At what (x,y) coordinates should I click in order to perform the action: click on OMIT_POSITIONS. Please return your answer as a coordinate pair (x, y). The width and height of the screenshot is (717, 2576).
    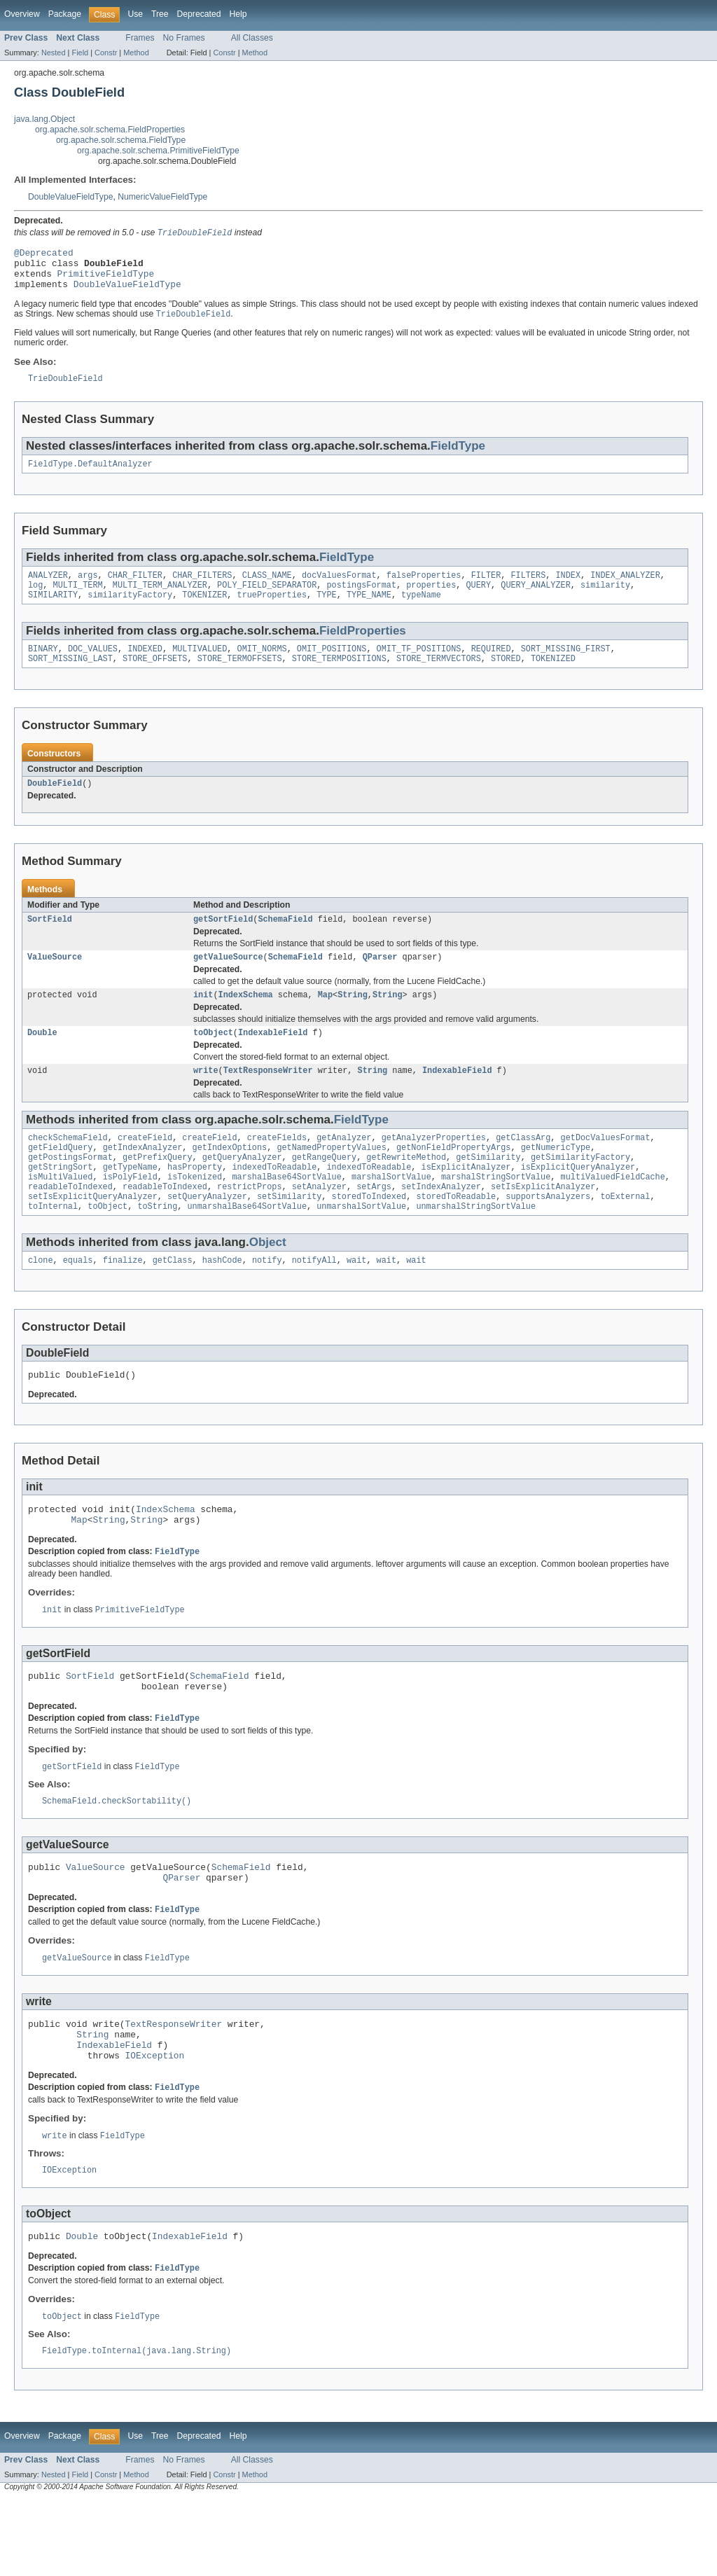
    Looking at the image, I should click on (332, 666).